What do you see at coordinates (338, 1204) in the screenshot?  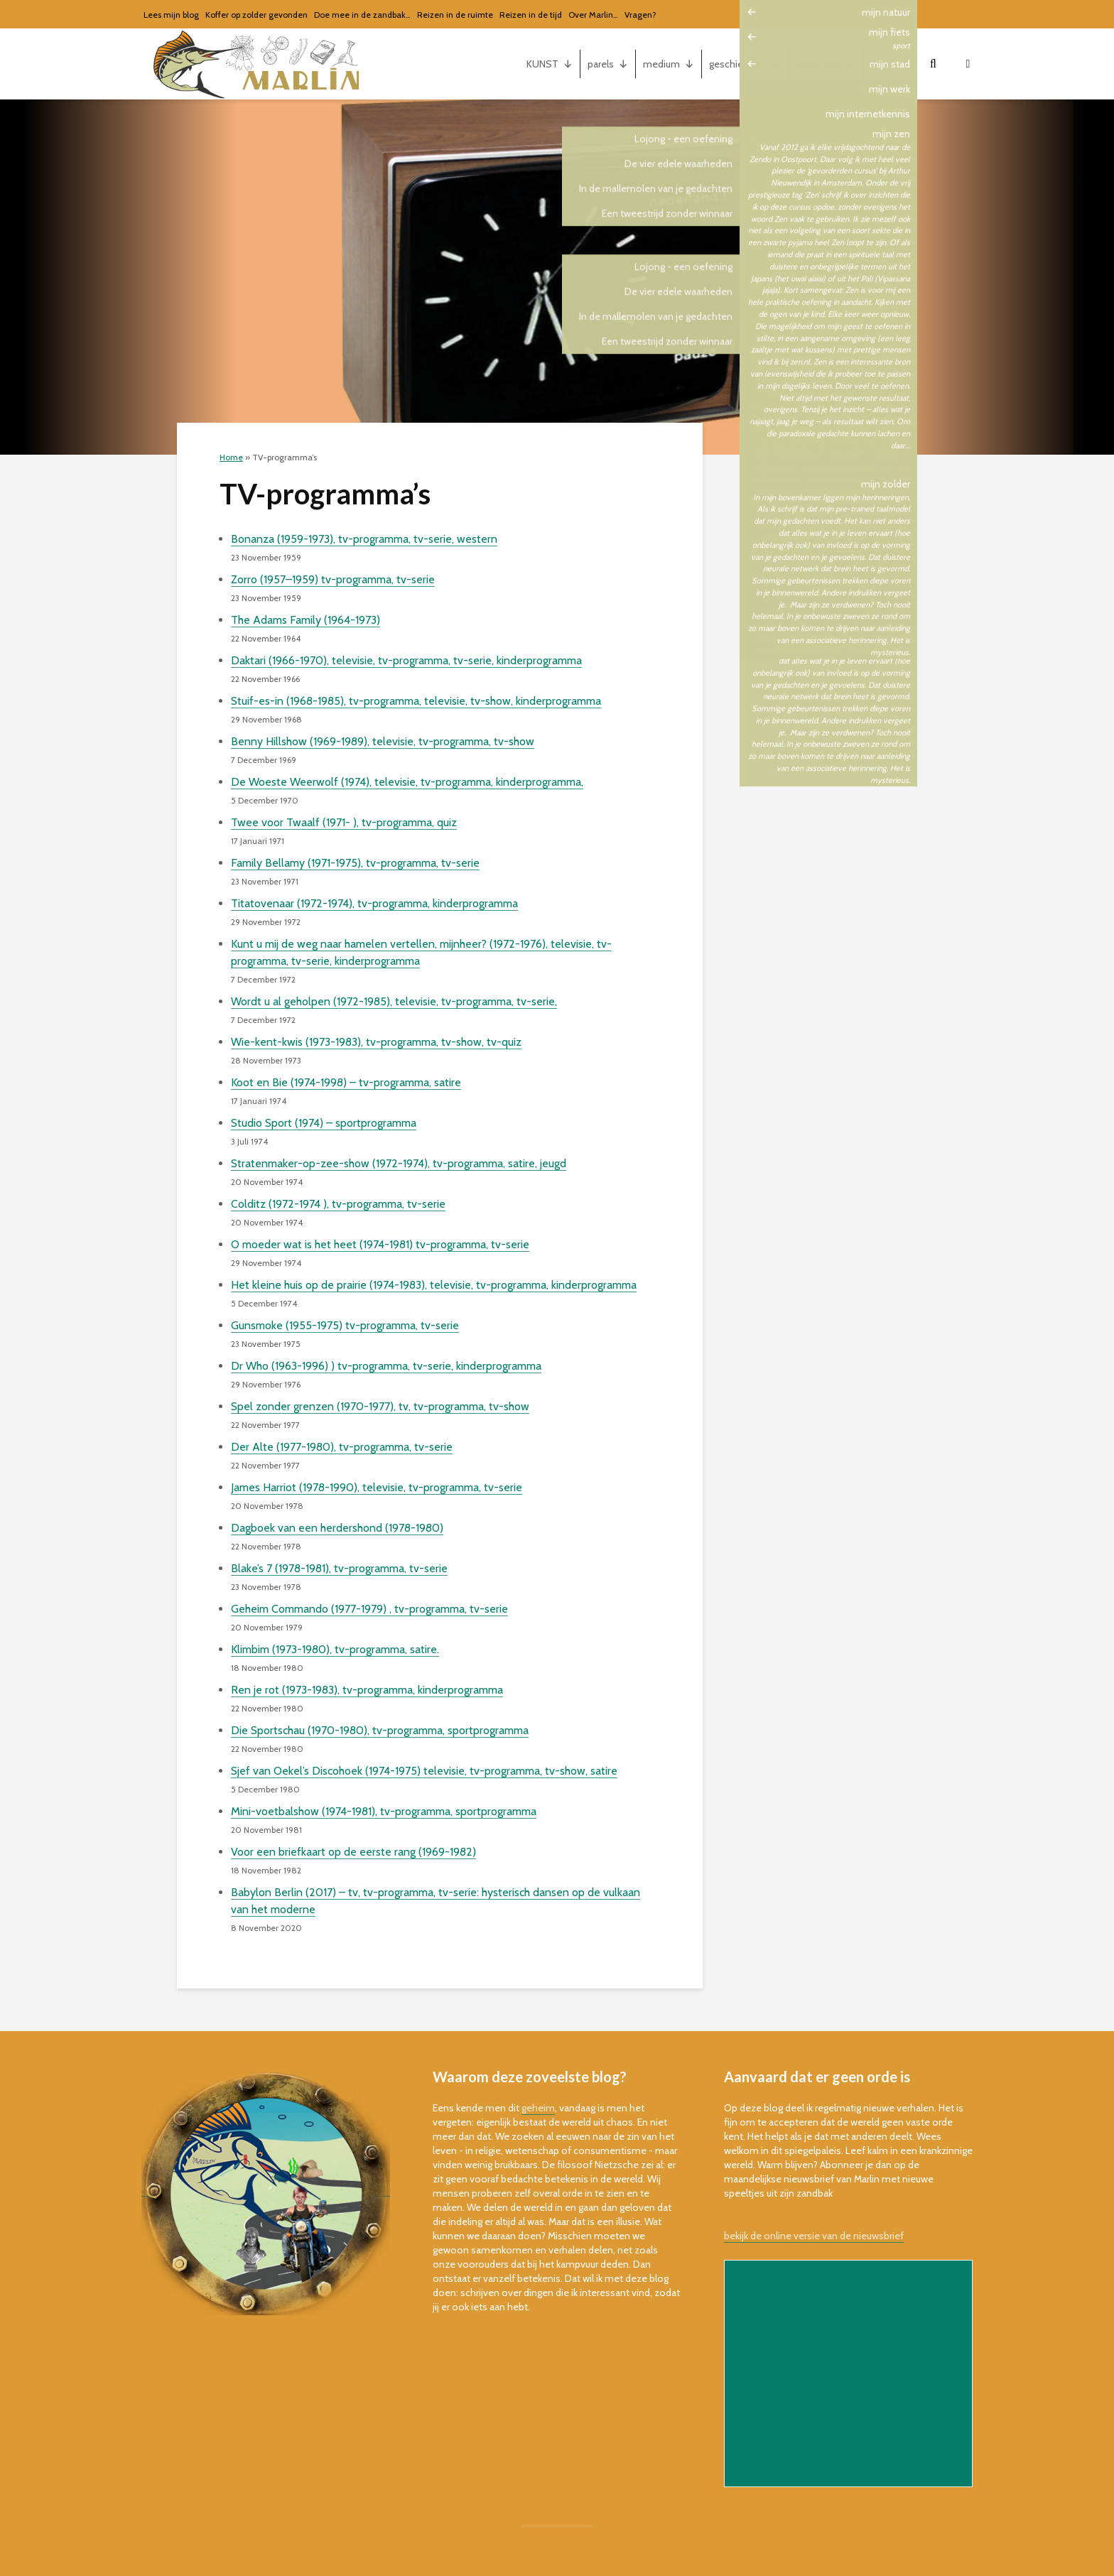 I see `Colditz (1972-1974 ), tv-programma, tv-serie` at bounding box center [338, 1204].